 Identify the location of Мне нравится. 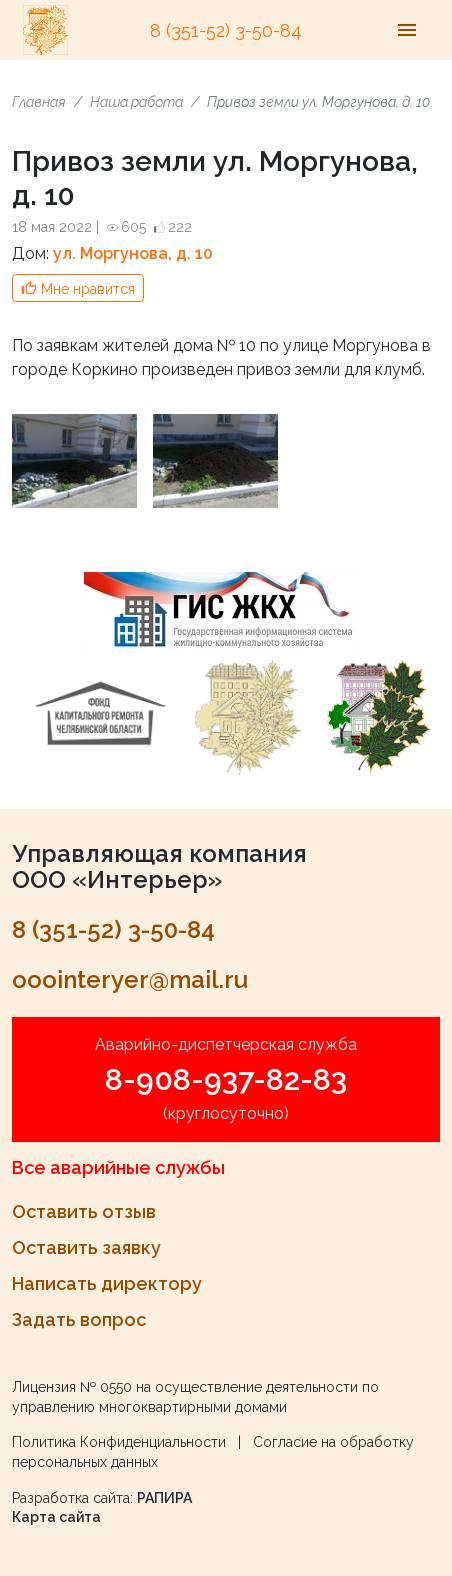
(88, 289).